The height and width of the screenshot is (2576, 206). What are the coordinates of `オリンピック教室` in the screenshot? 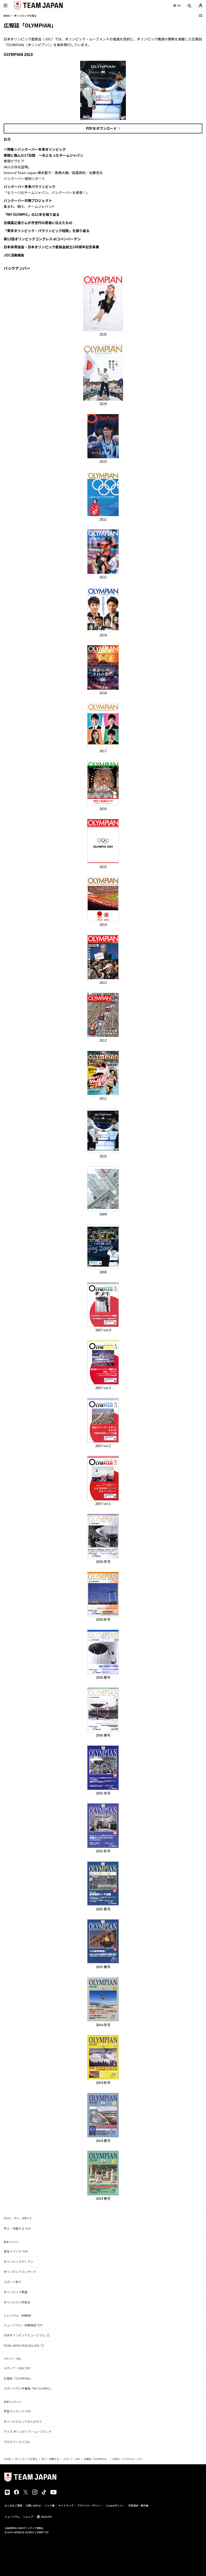 It's located at (15, 2292).